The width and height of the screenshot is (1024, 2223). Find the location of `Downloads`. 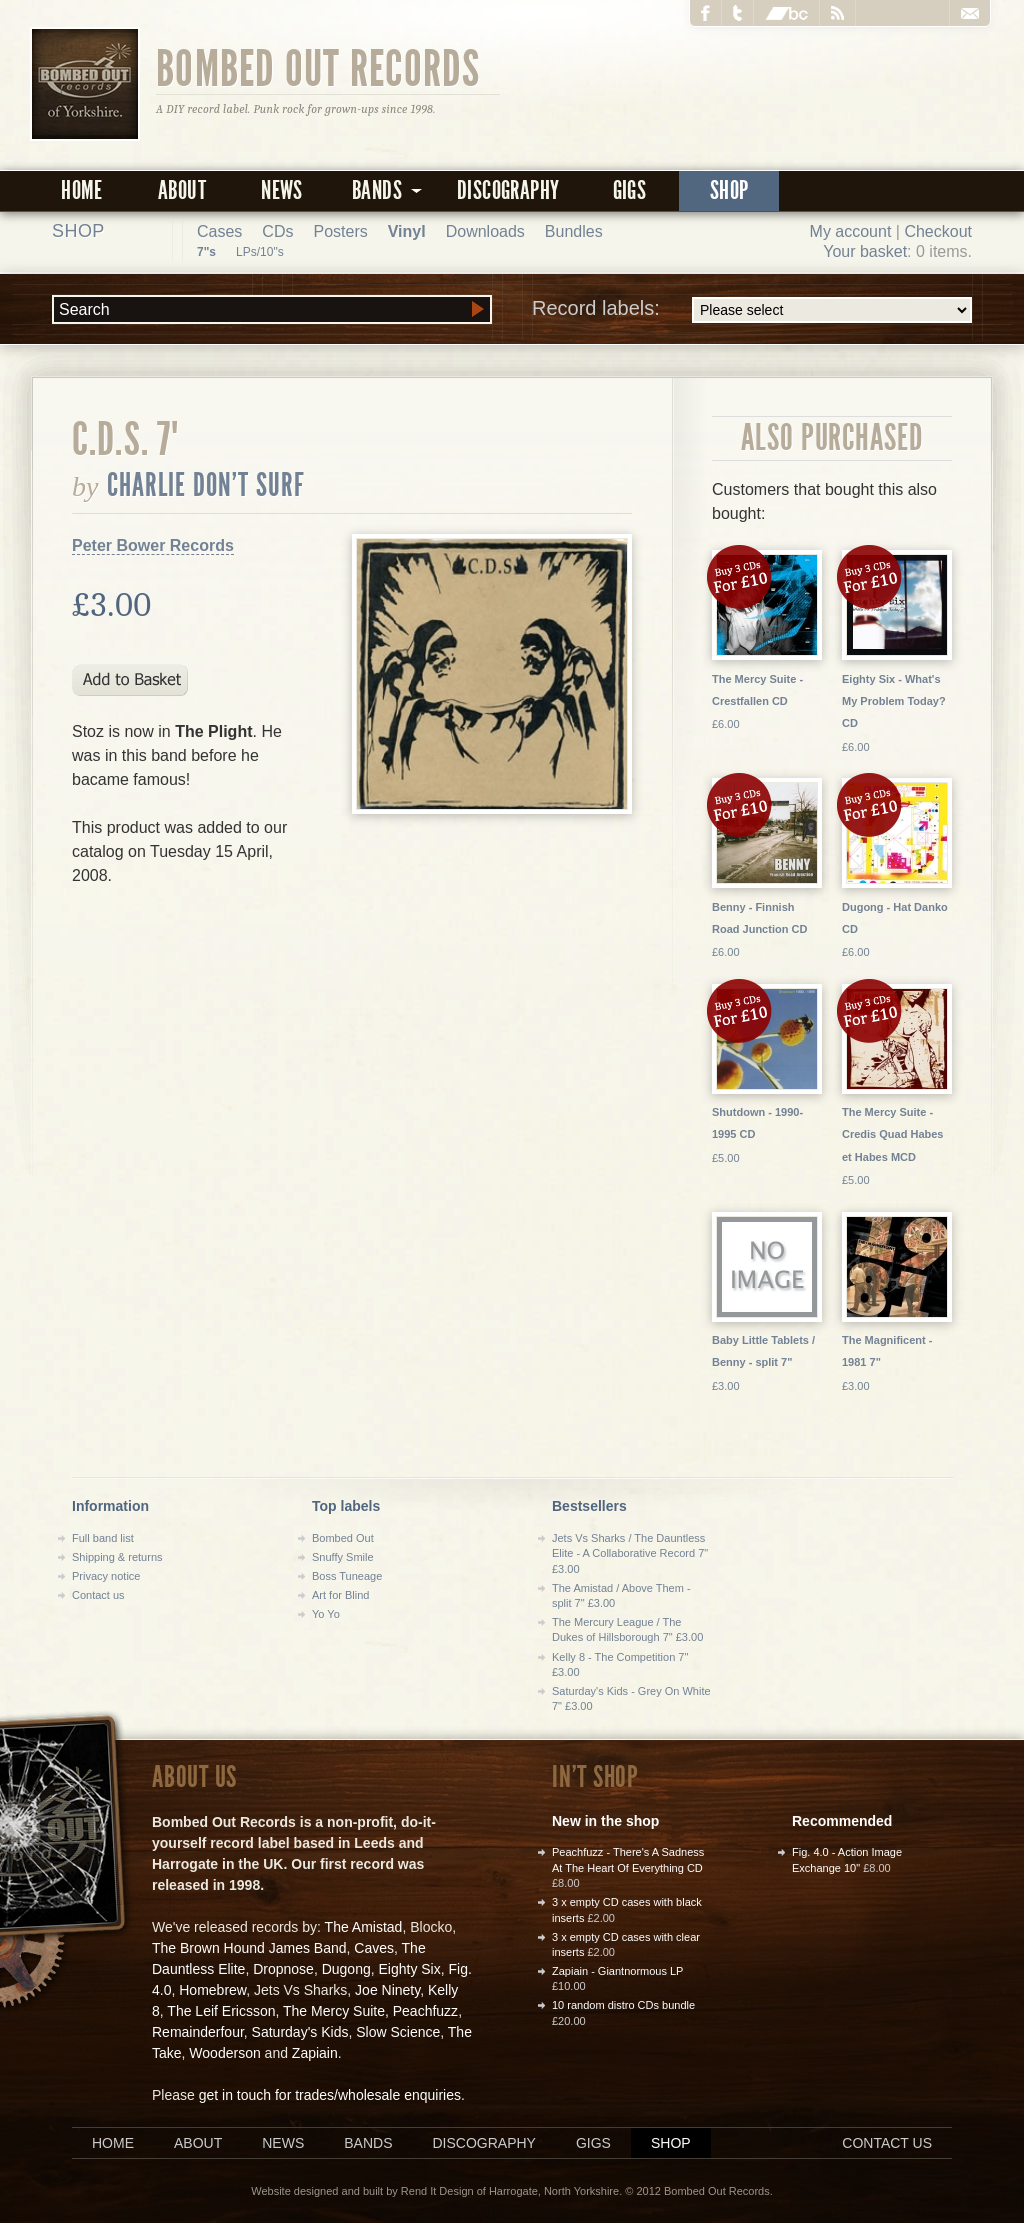

Downloads is located at coordinates (485, 231).